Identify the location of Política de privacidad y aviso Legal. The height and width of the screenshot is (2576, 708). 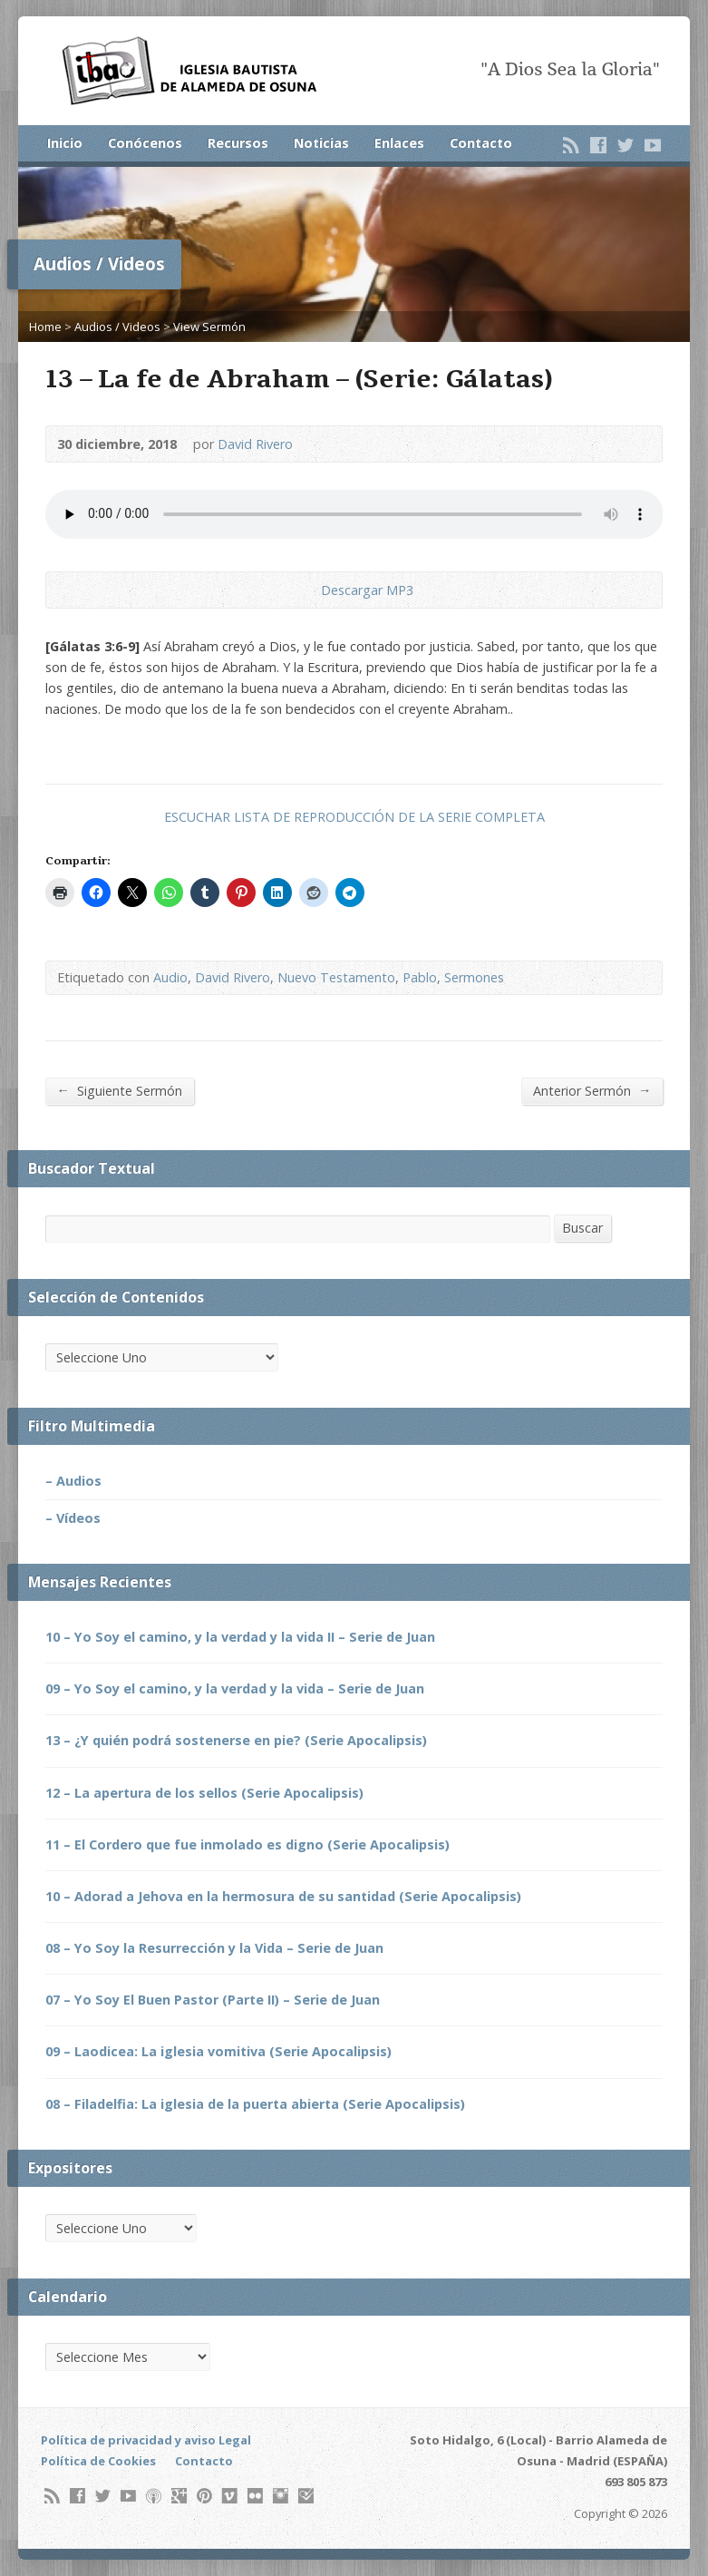
(146, 2440).